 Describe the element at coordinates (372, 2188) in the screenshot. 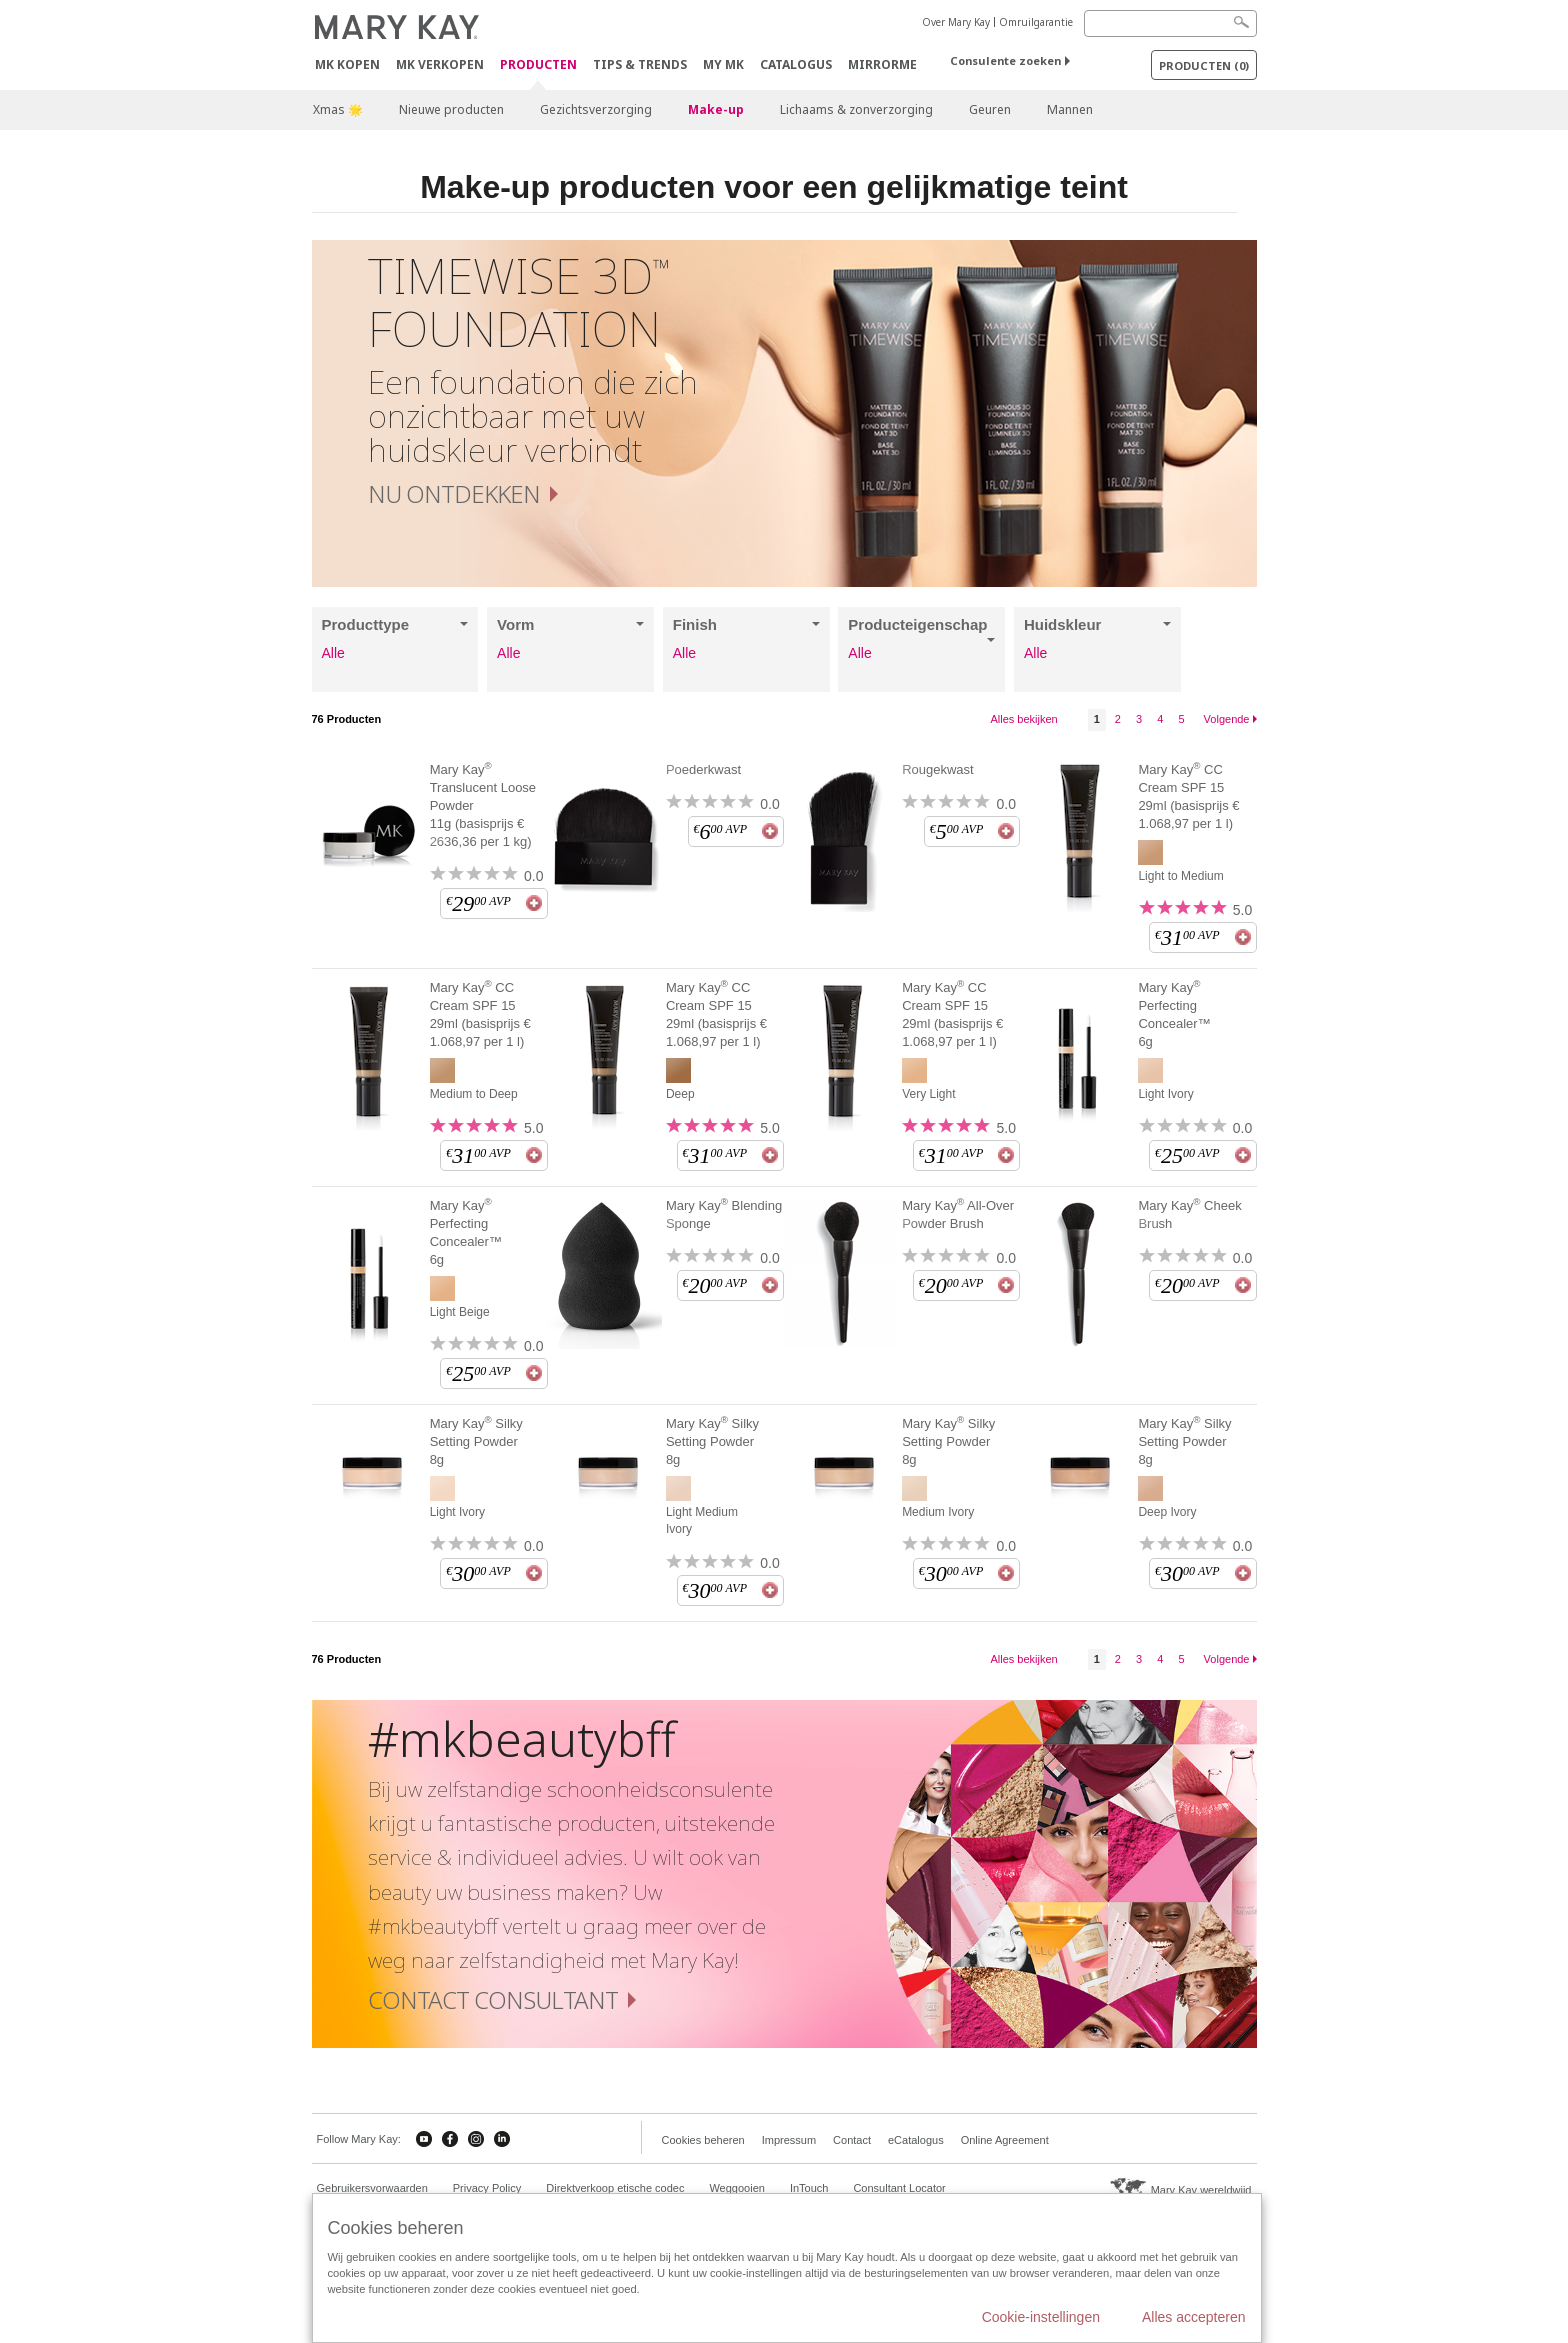

I see `Gebruikersvorwaarden` at that location.